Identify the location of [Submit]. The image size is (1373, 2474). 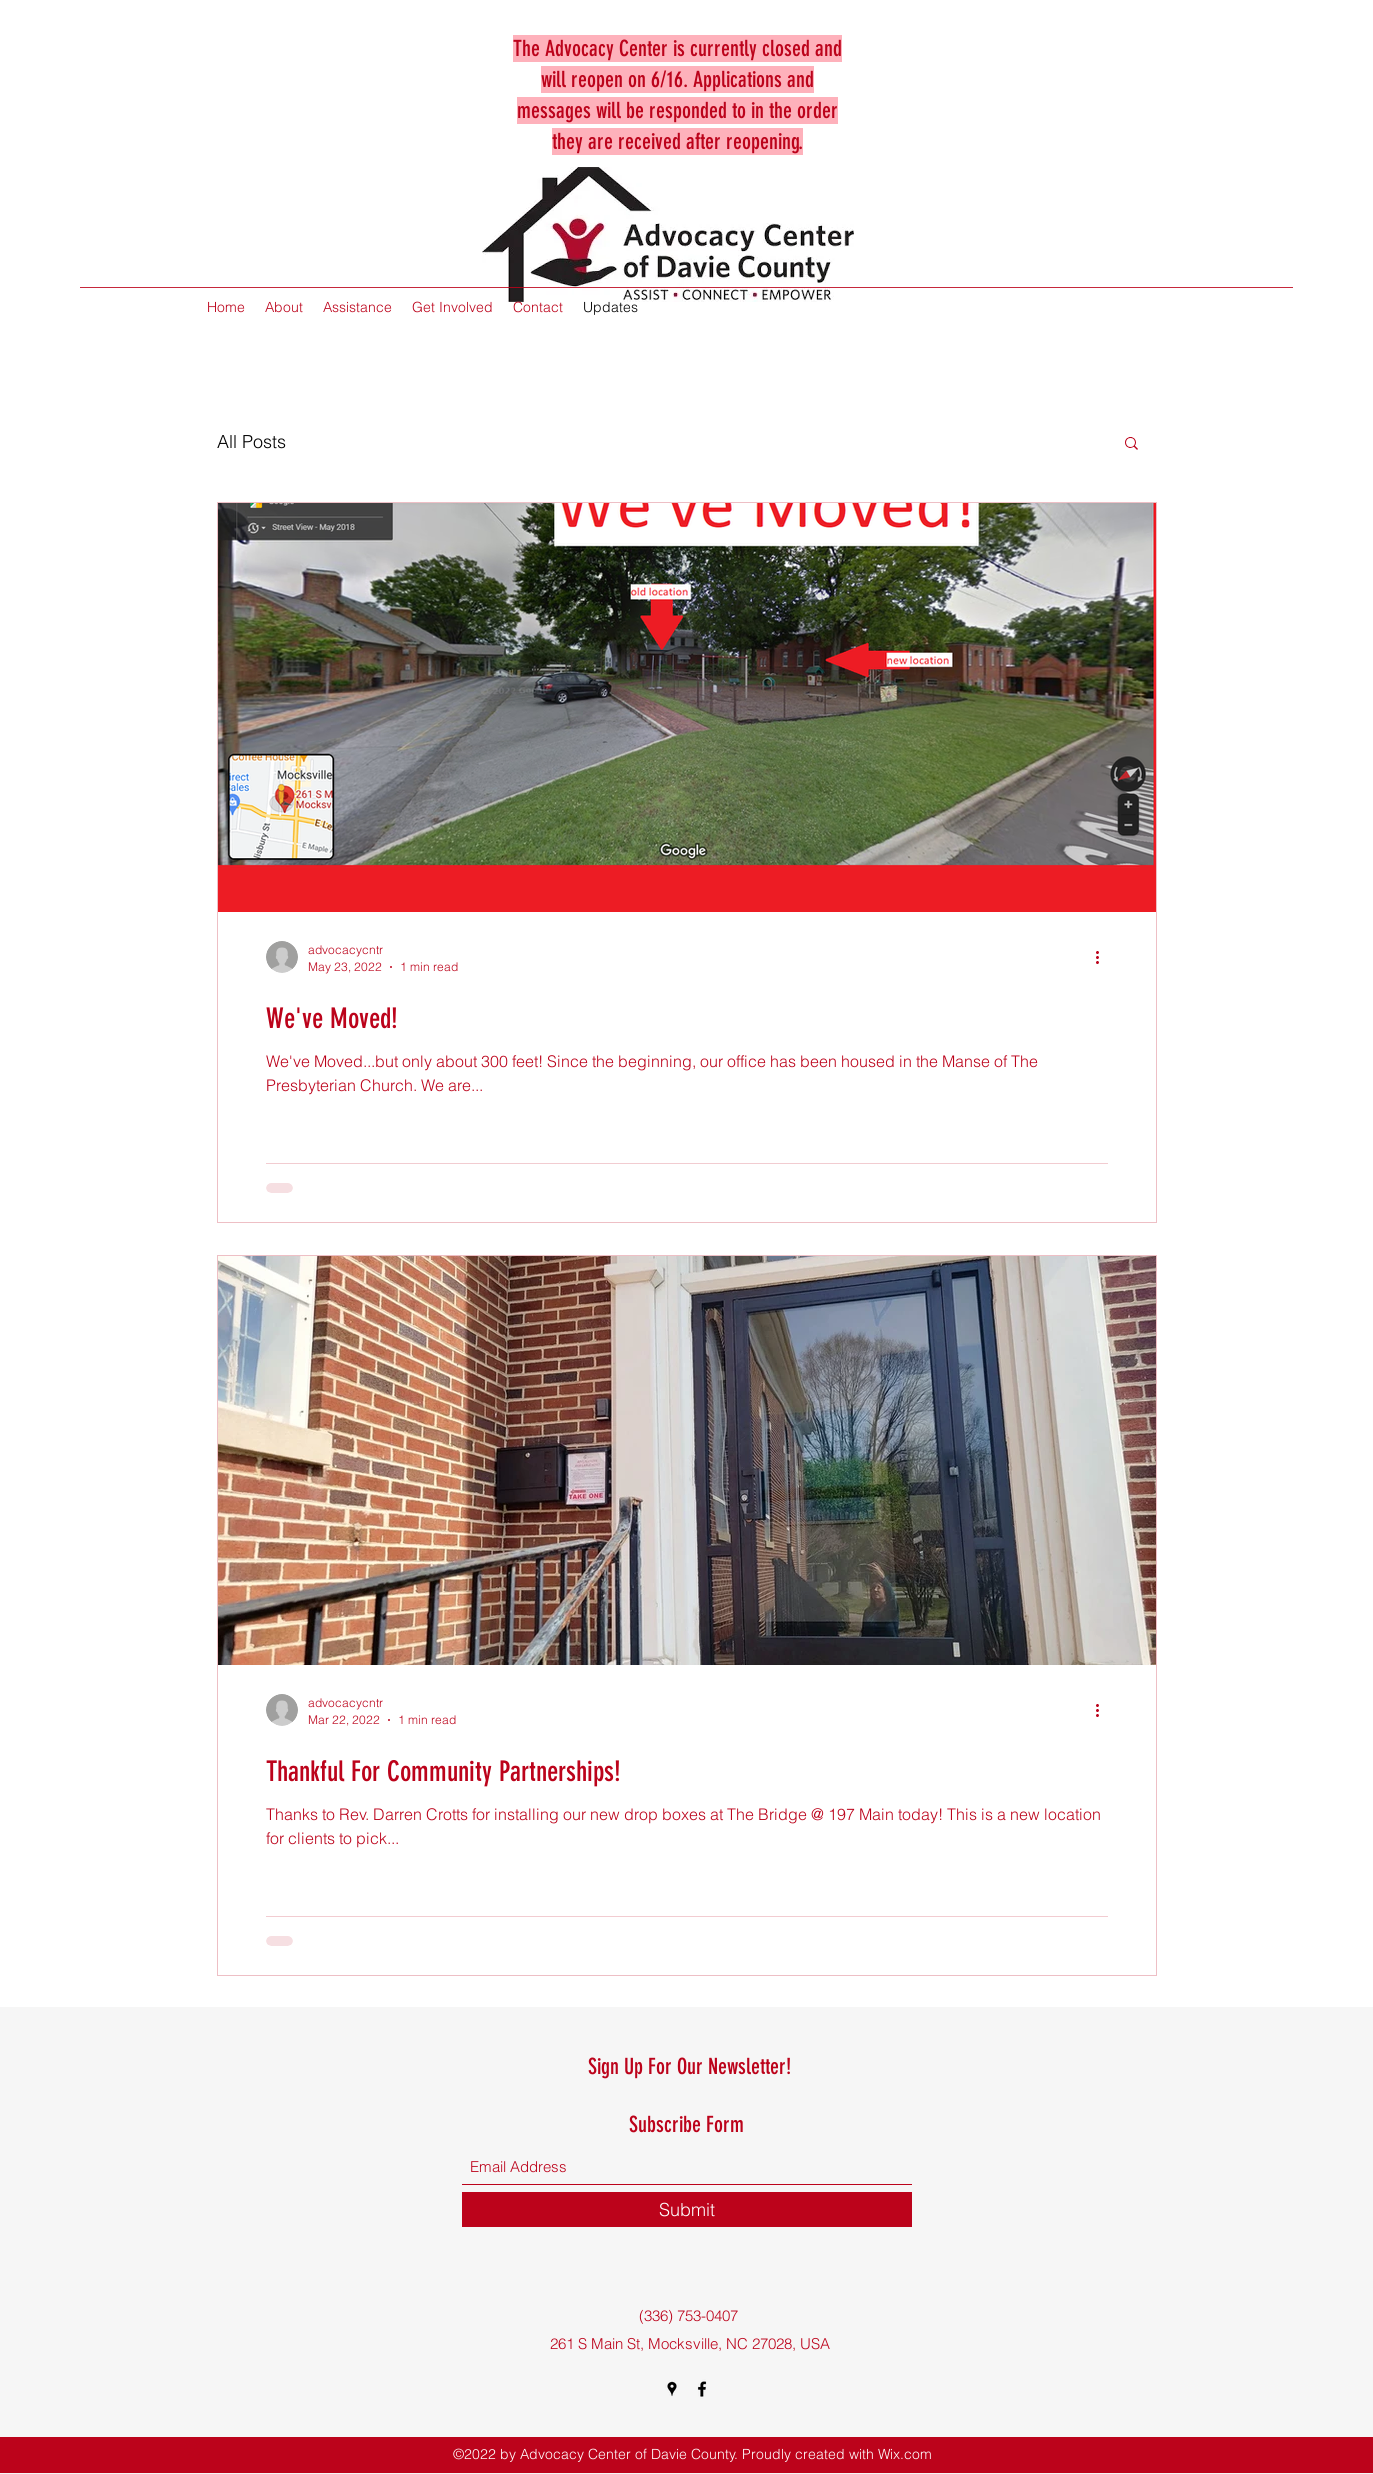
(687, 2209).